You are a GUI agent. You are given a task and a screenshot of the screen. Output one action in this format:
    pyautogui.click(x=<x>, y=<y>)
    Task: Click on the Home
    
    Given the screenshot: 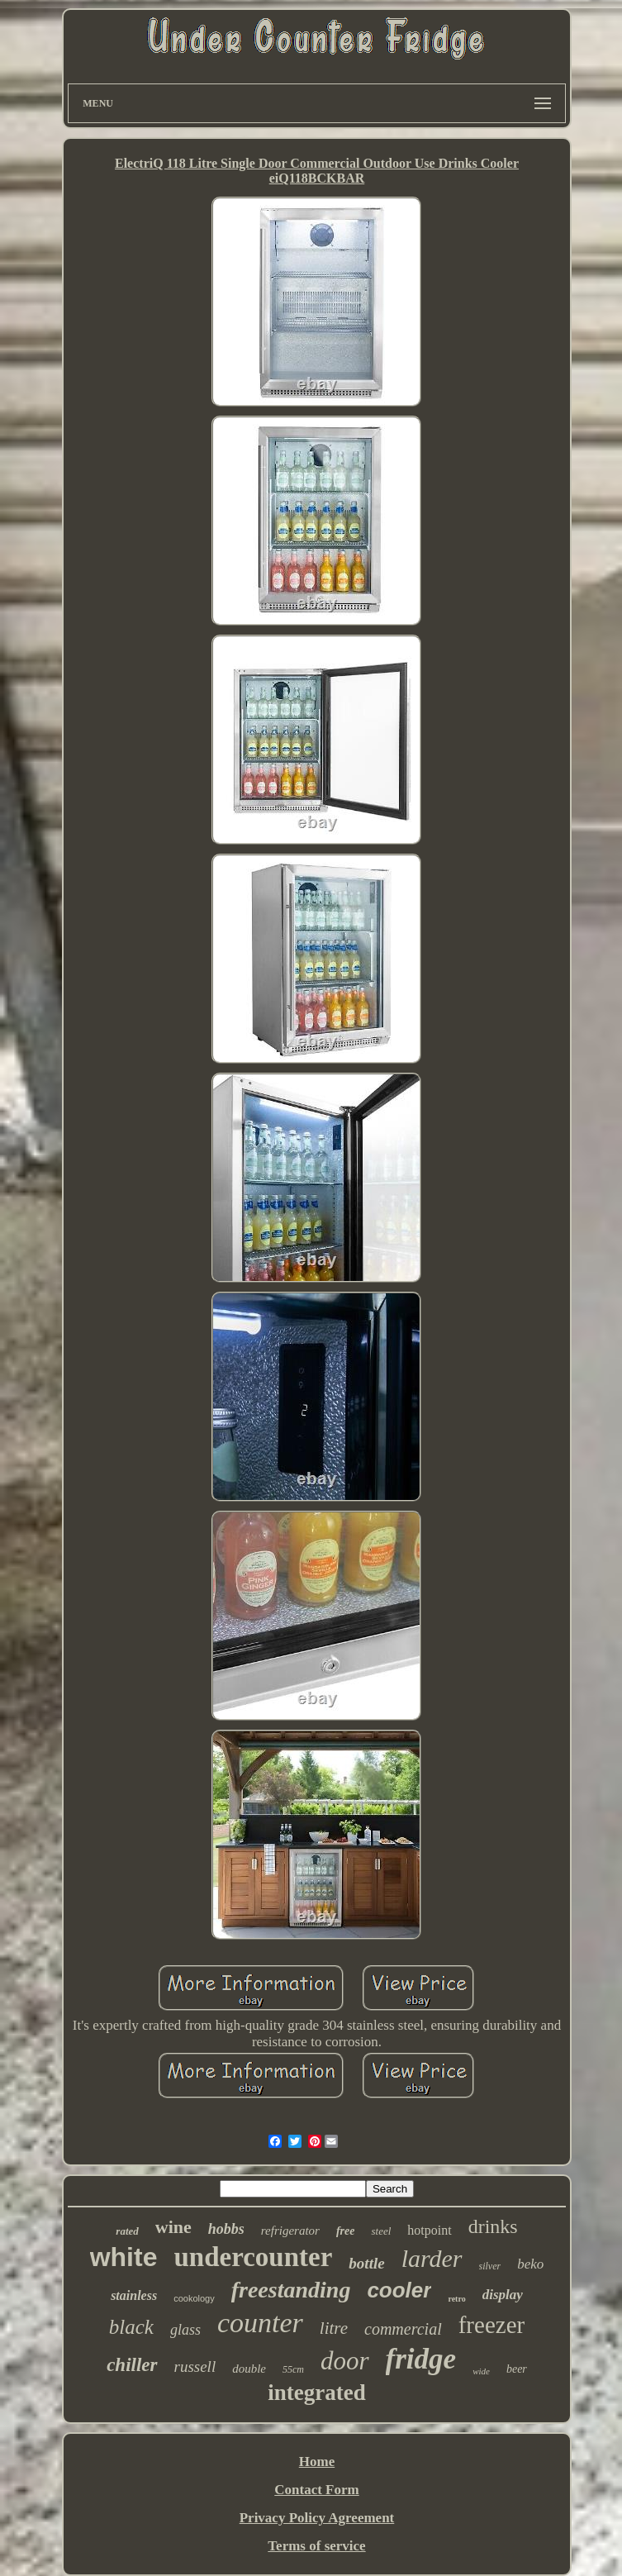 What is the action you would take?
    pyautogui.click(x=317, y=2461)
    